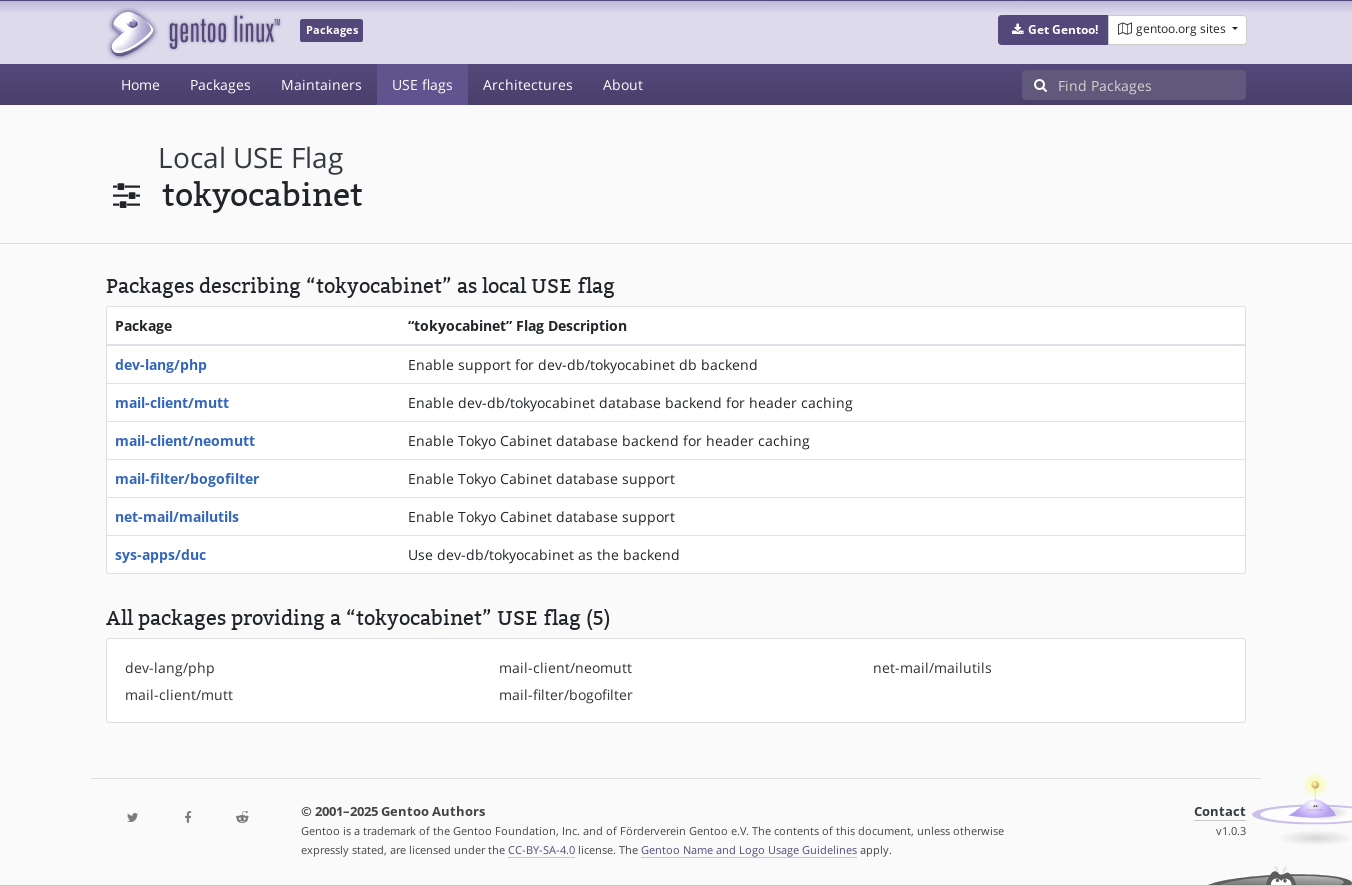  What do you see at coordinates (185, 440) in the screenshot?
I see `mail-client/neomutt` at bounding box center [185, 440].